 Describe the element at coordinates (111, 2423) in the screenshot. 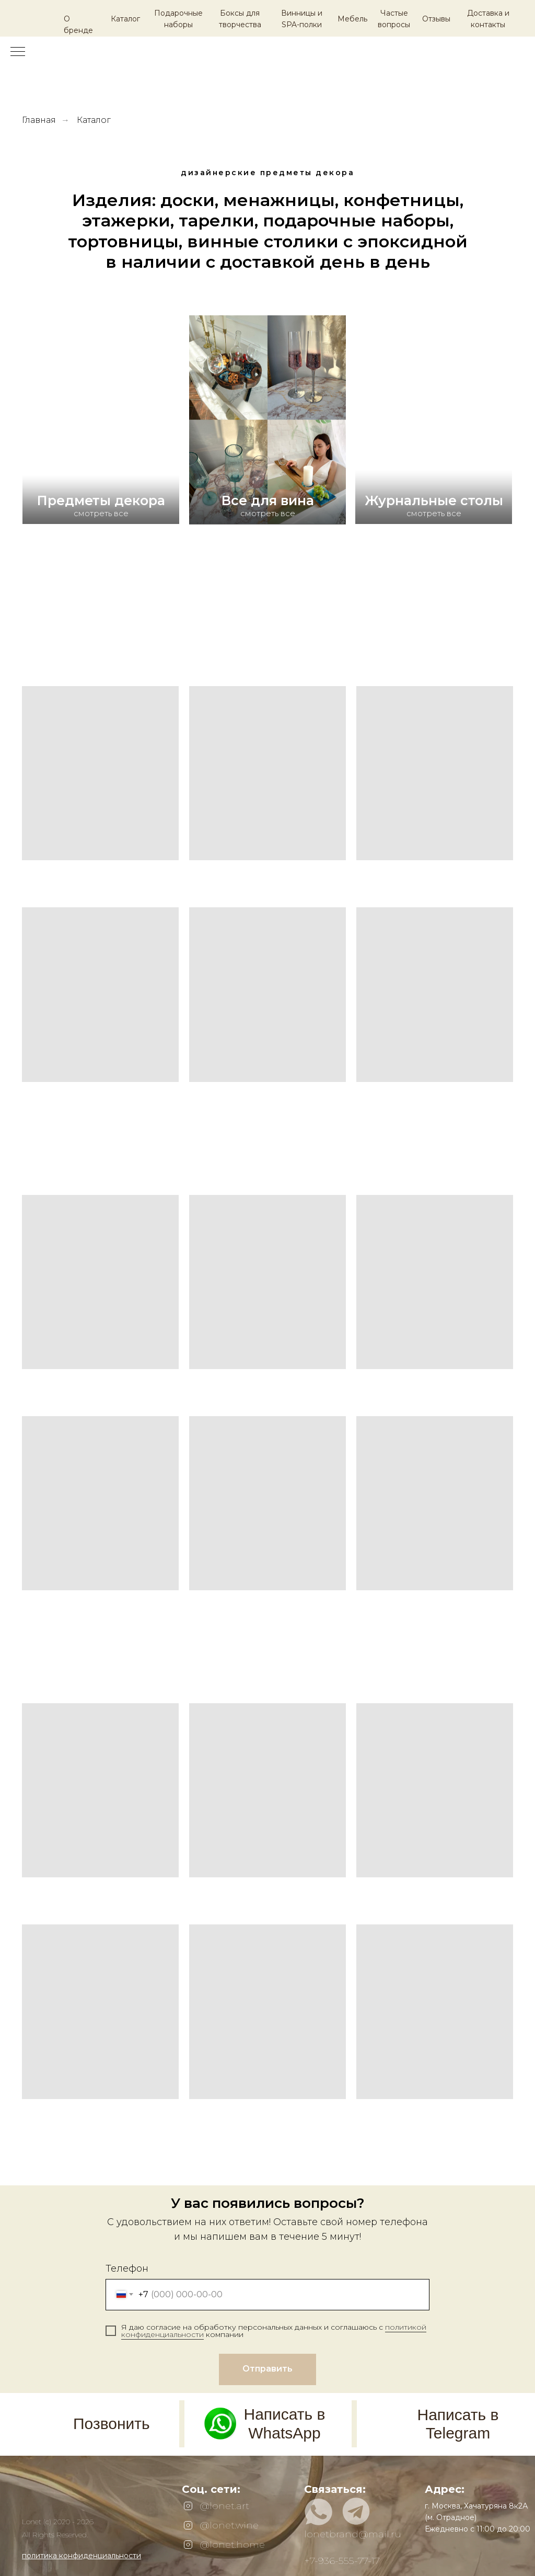

I see `Позвонить` at that location.